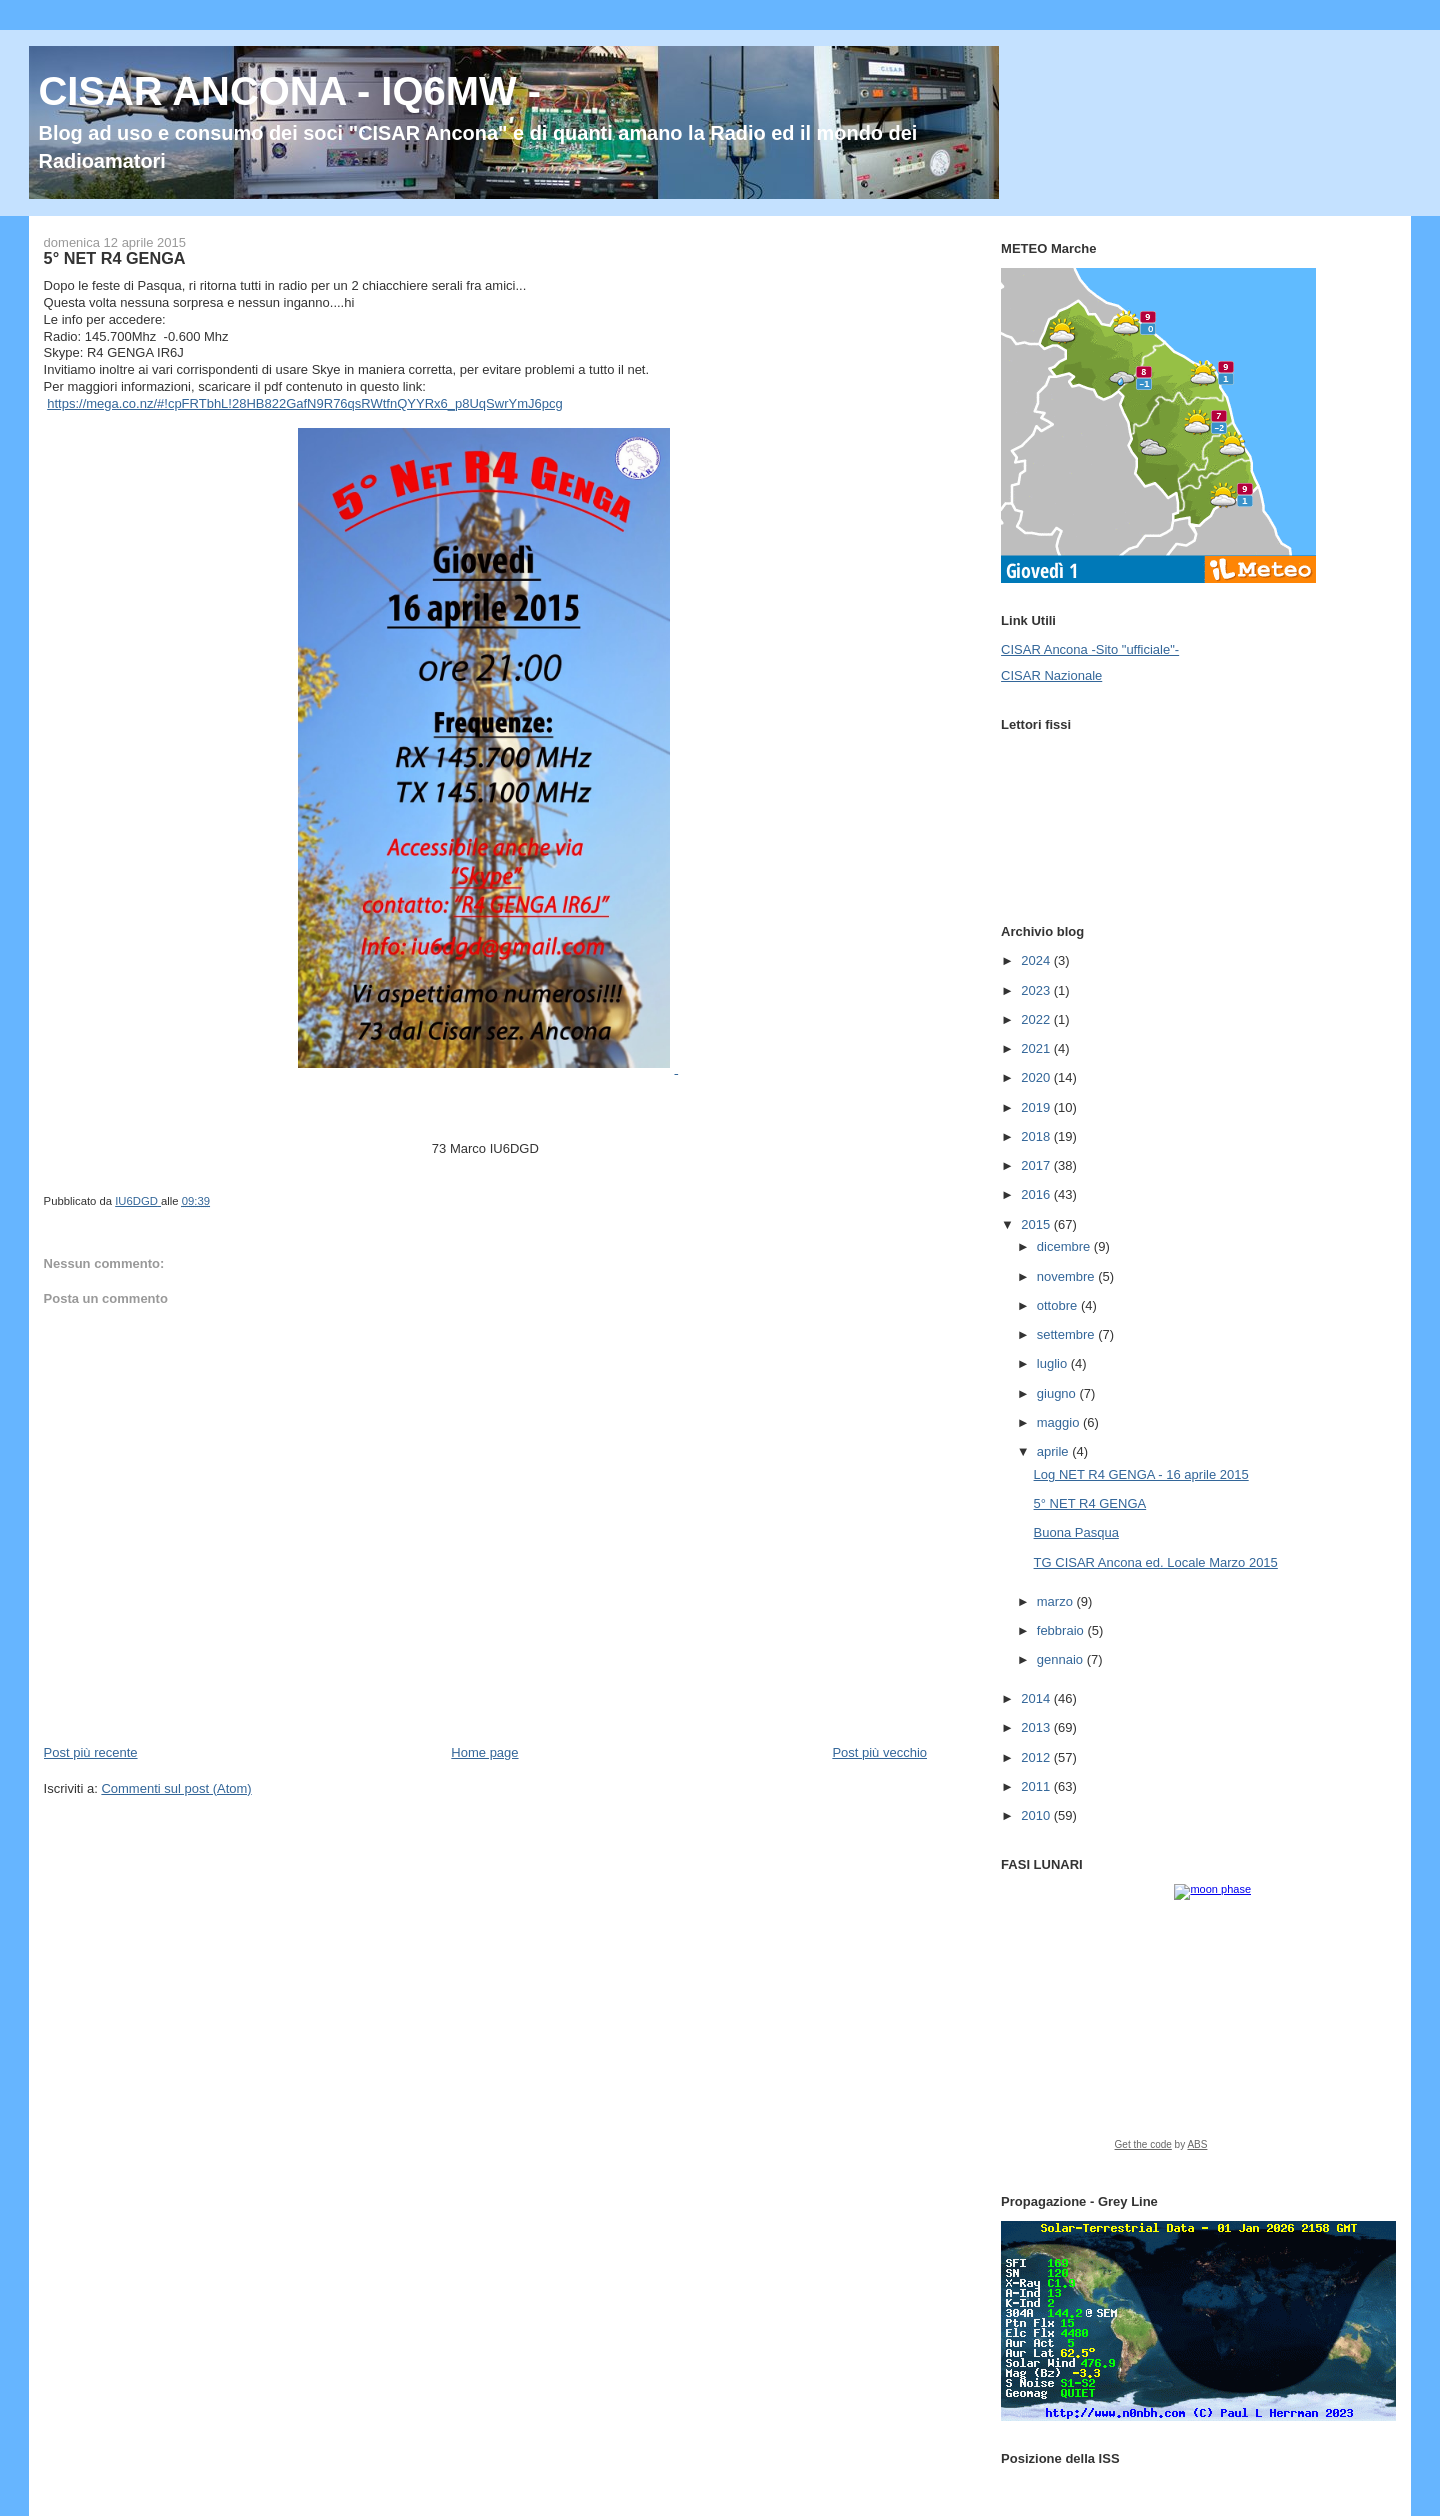 This screenshot has height=2516, width=1440. I want to click on maggio, so click(1060, 1422).